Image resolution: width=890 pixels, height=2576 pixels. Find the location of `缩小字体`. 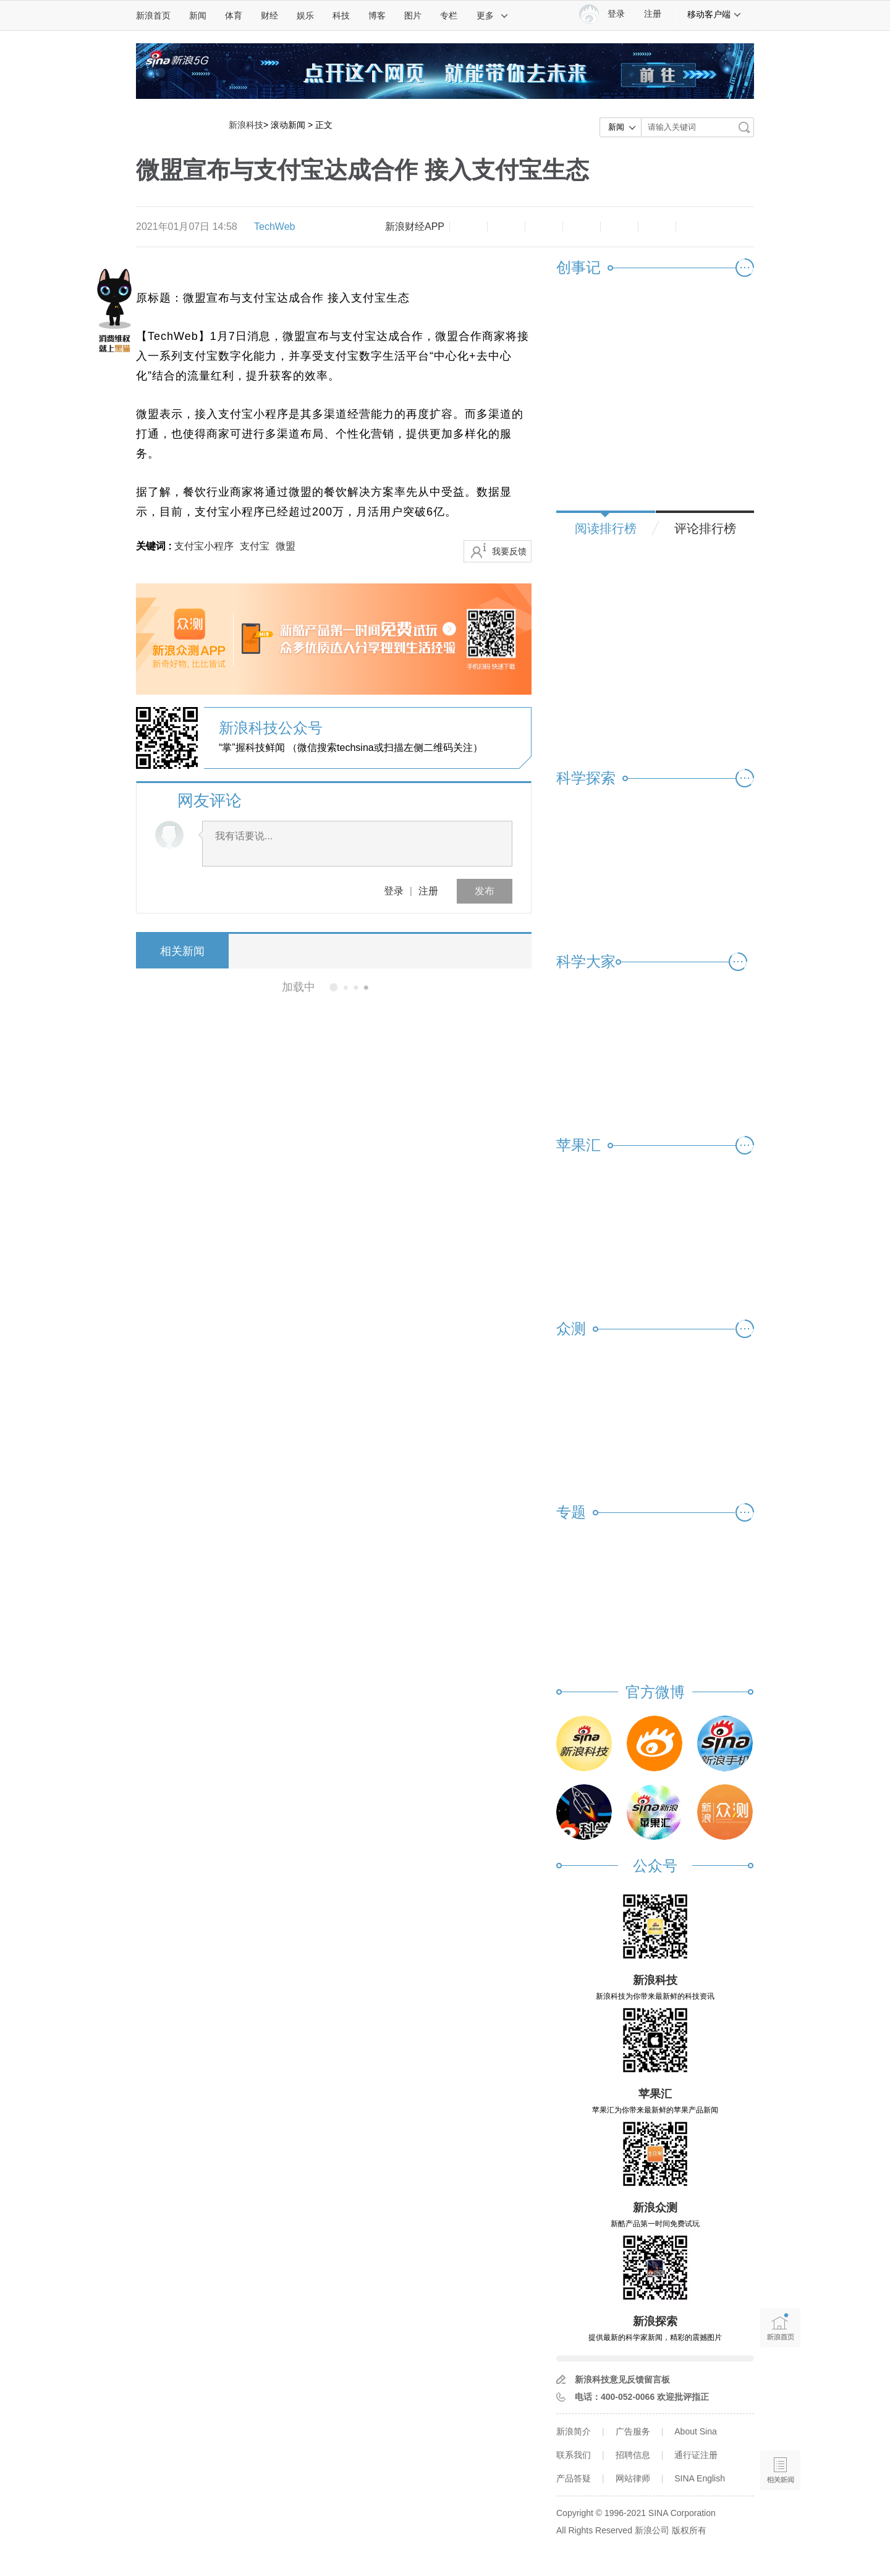

缩小字体 is located at coordinates (468, 227).